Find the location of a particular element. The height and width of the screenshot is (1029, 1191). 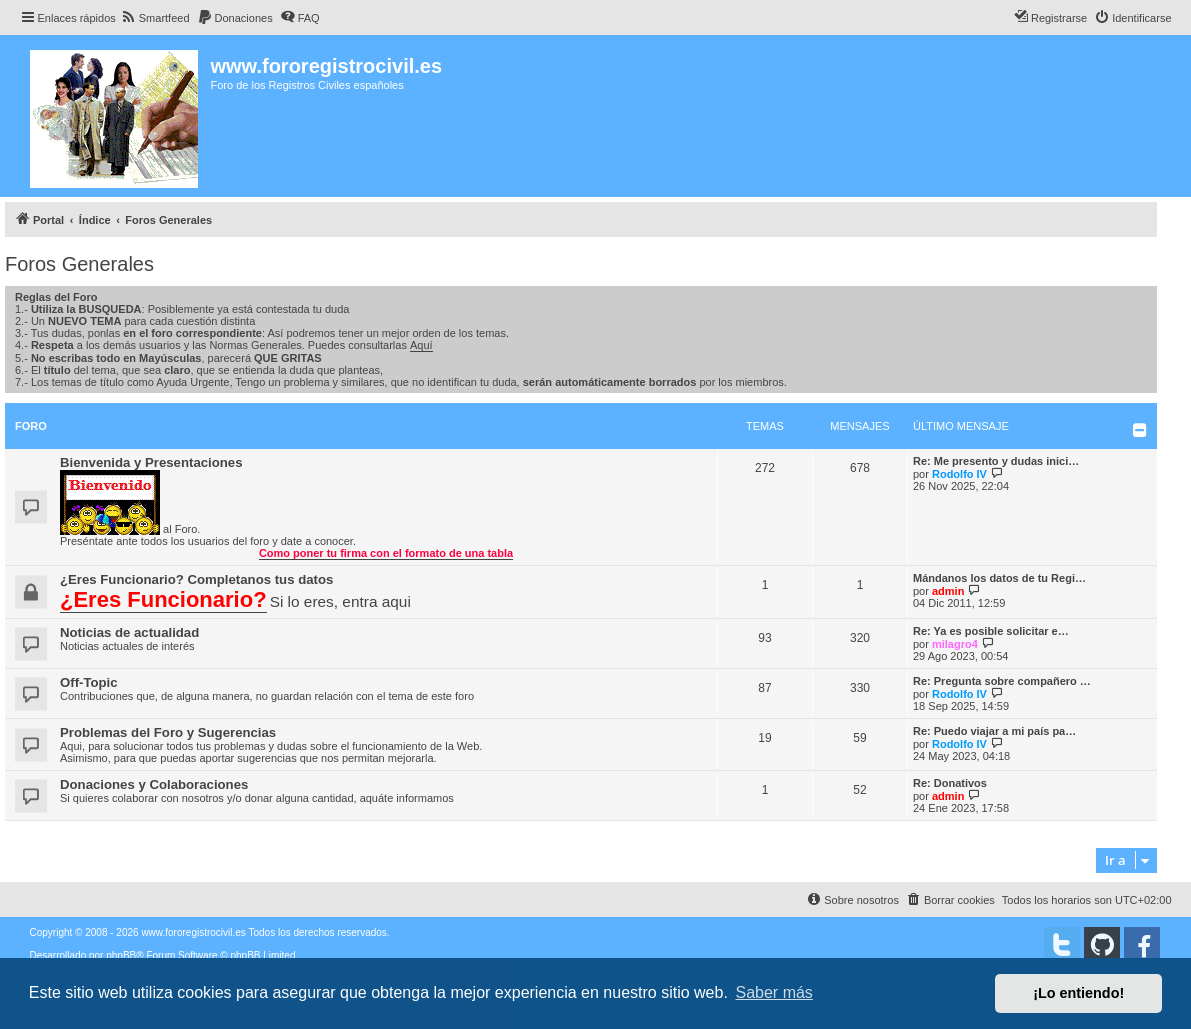

Re: Me presento y dudas inici… is located at coordinates (996, 461).